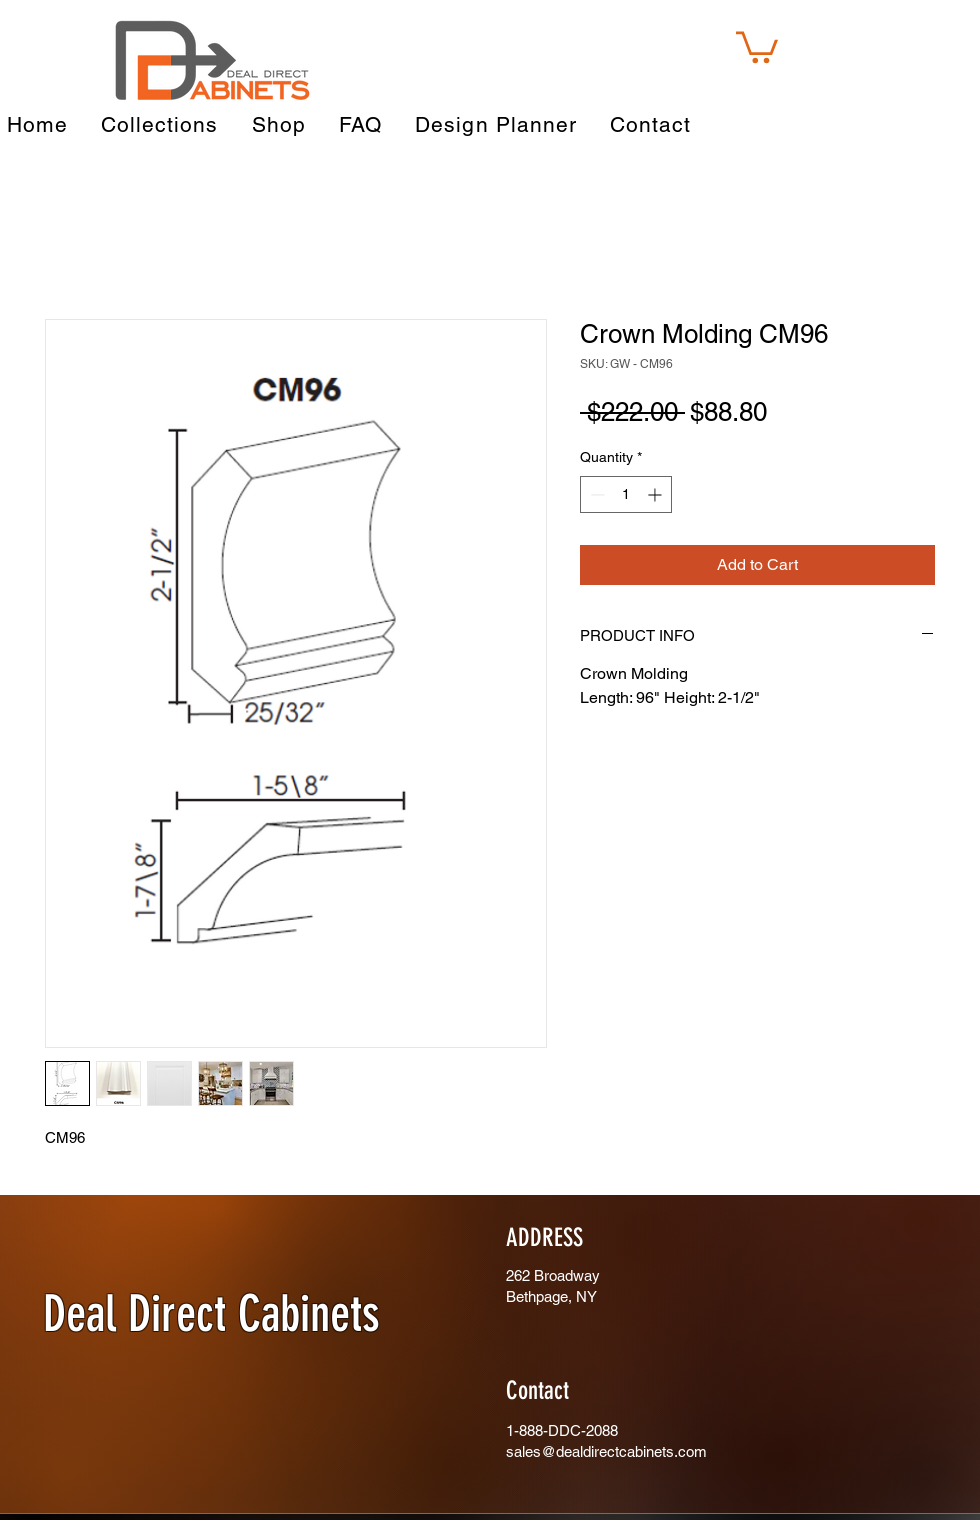  What do you see at coordinates (626, 494) in the screenshot?
I see `[spinbutton]` at bounding box center [626, 494].